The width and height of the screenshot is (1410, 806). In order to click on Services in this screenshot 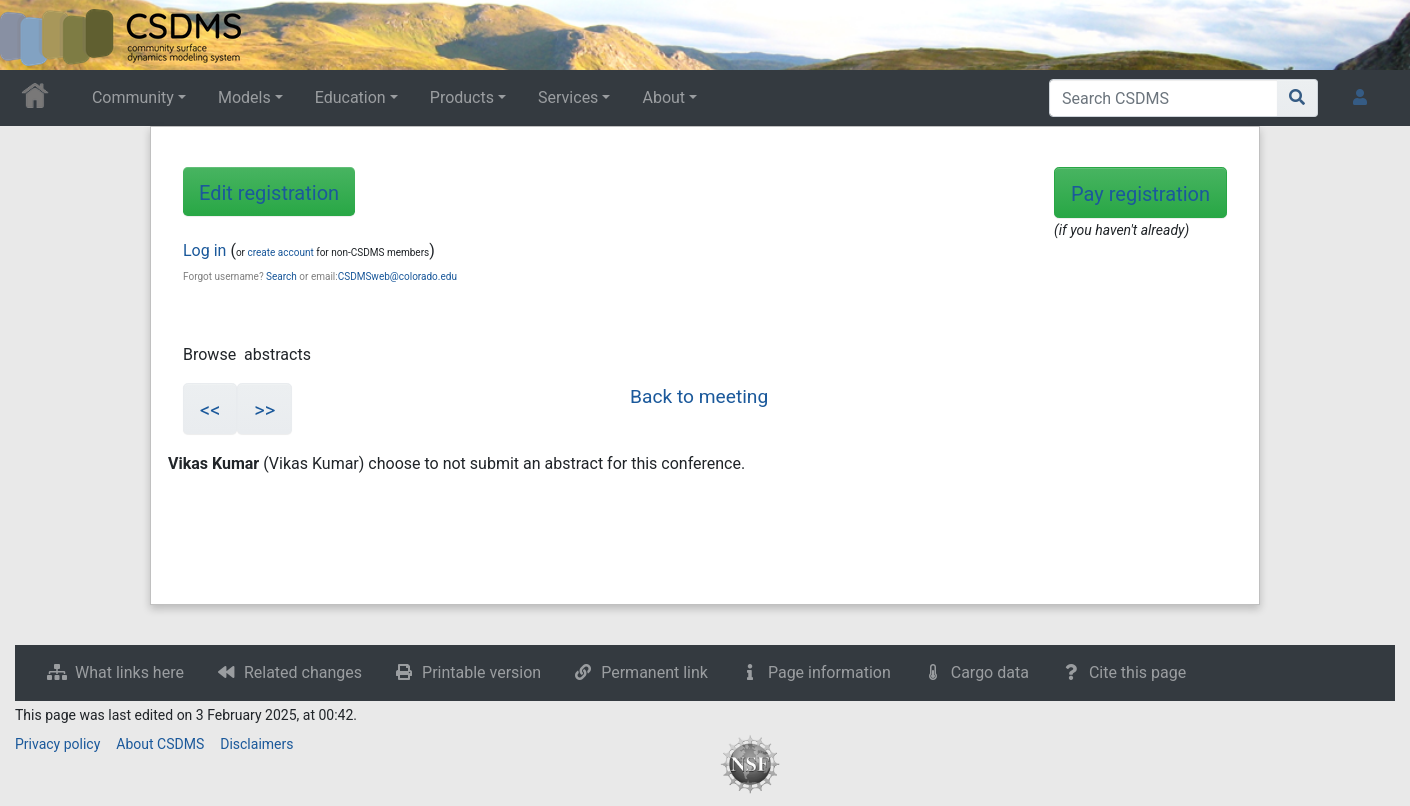, I will do `click(568, 97)`.